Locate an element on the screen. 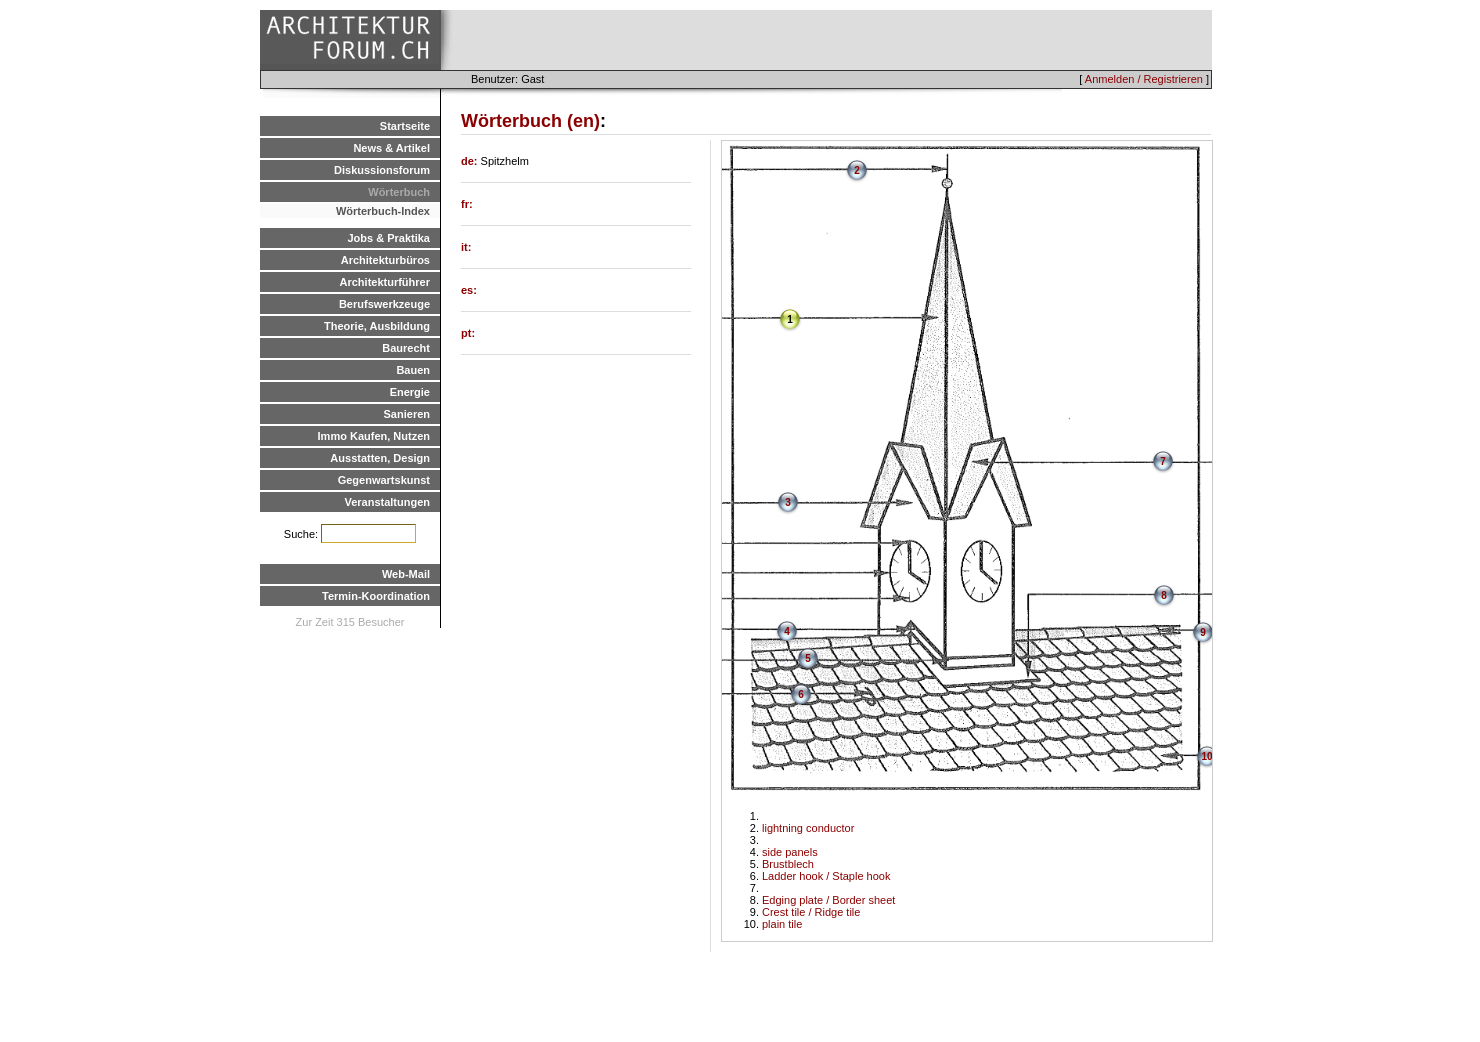 The width and height of the screenshot is (1480, 1042). Wörterbuch-Index is located at coordinates (383, 211).